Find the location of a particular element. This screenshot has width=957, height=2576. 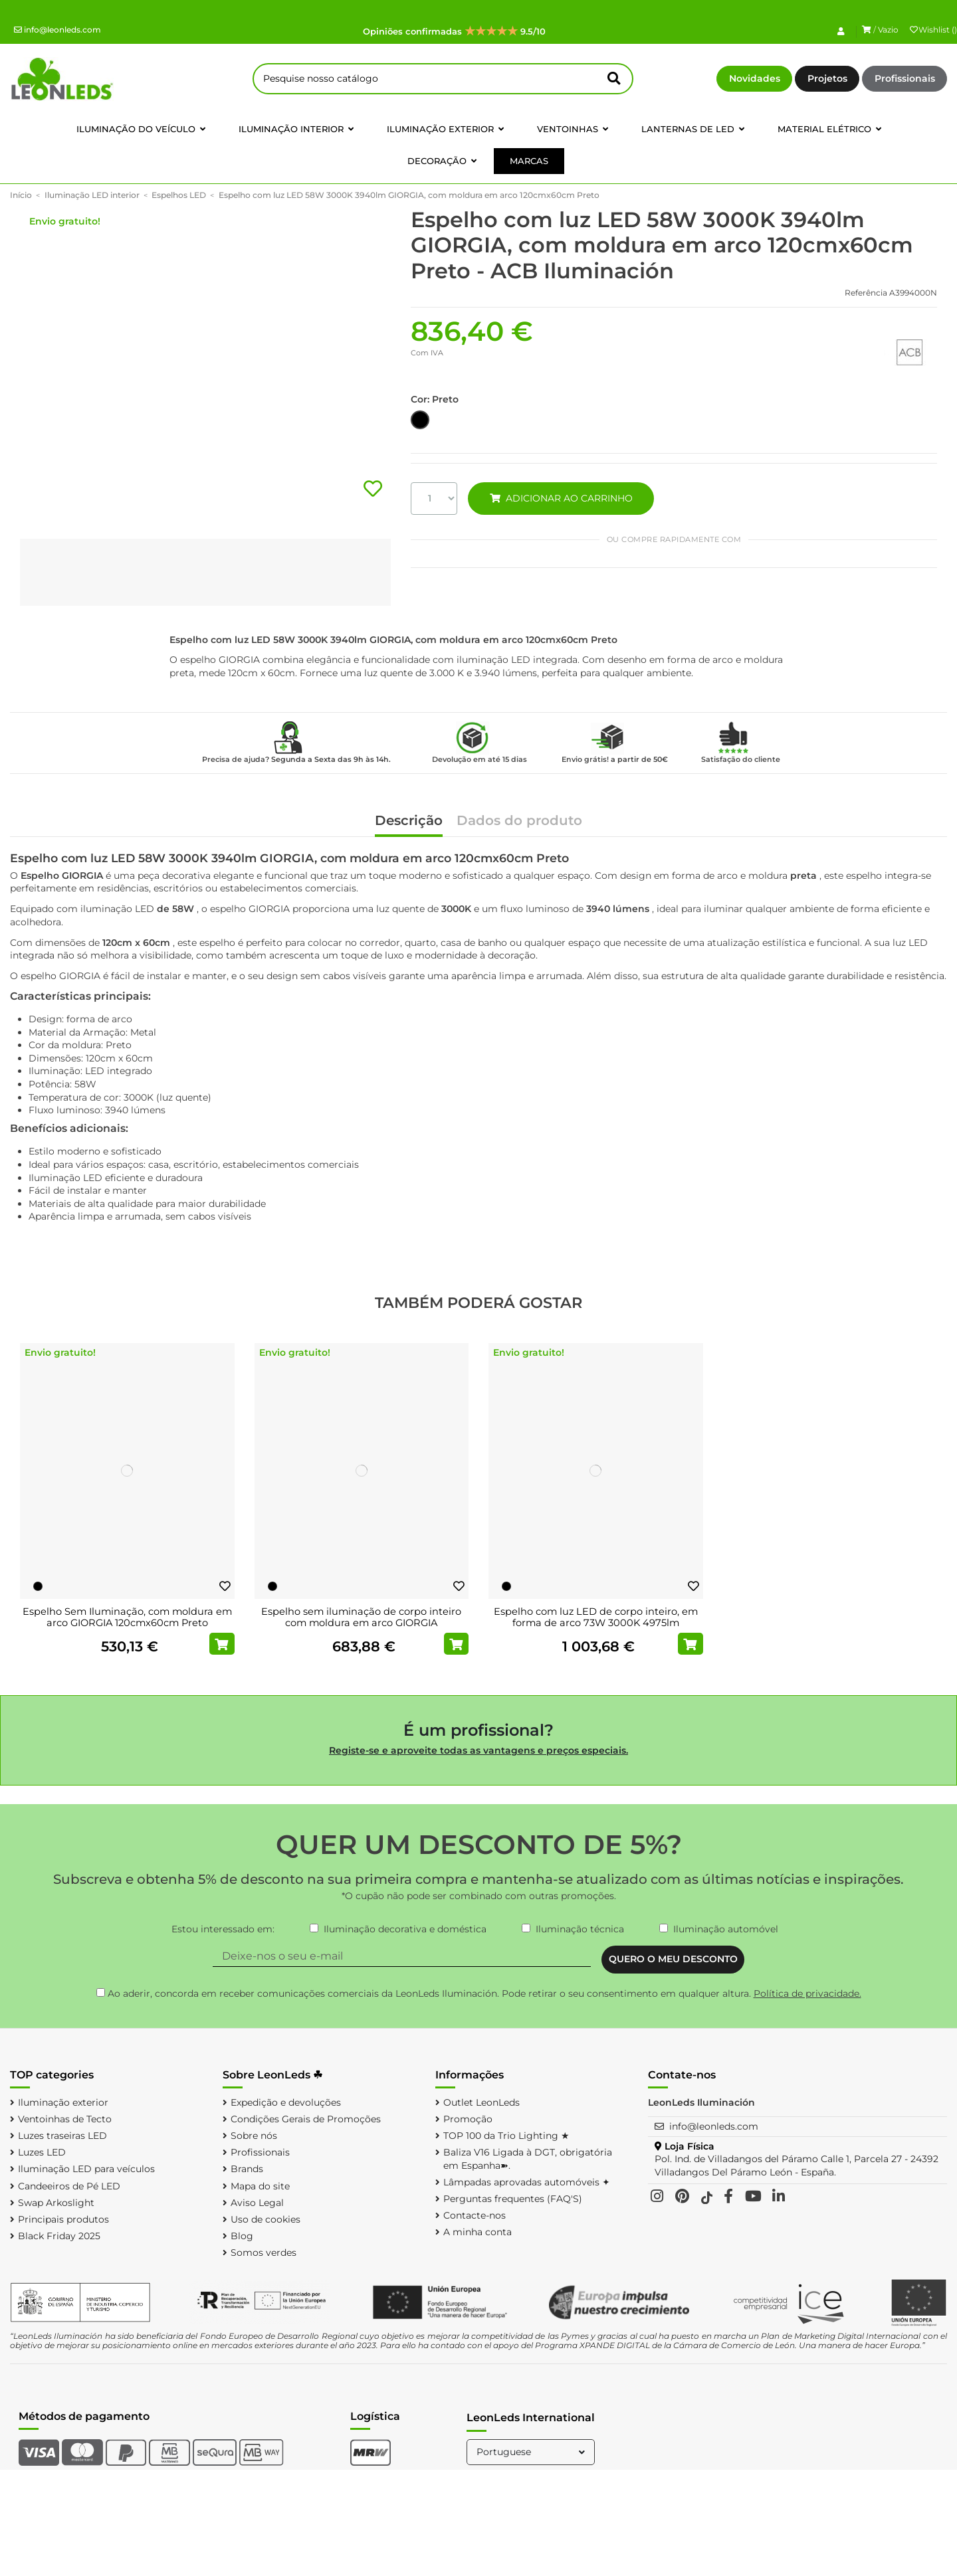

Promoção is located at coordinates (467, 2119).